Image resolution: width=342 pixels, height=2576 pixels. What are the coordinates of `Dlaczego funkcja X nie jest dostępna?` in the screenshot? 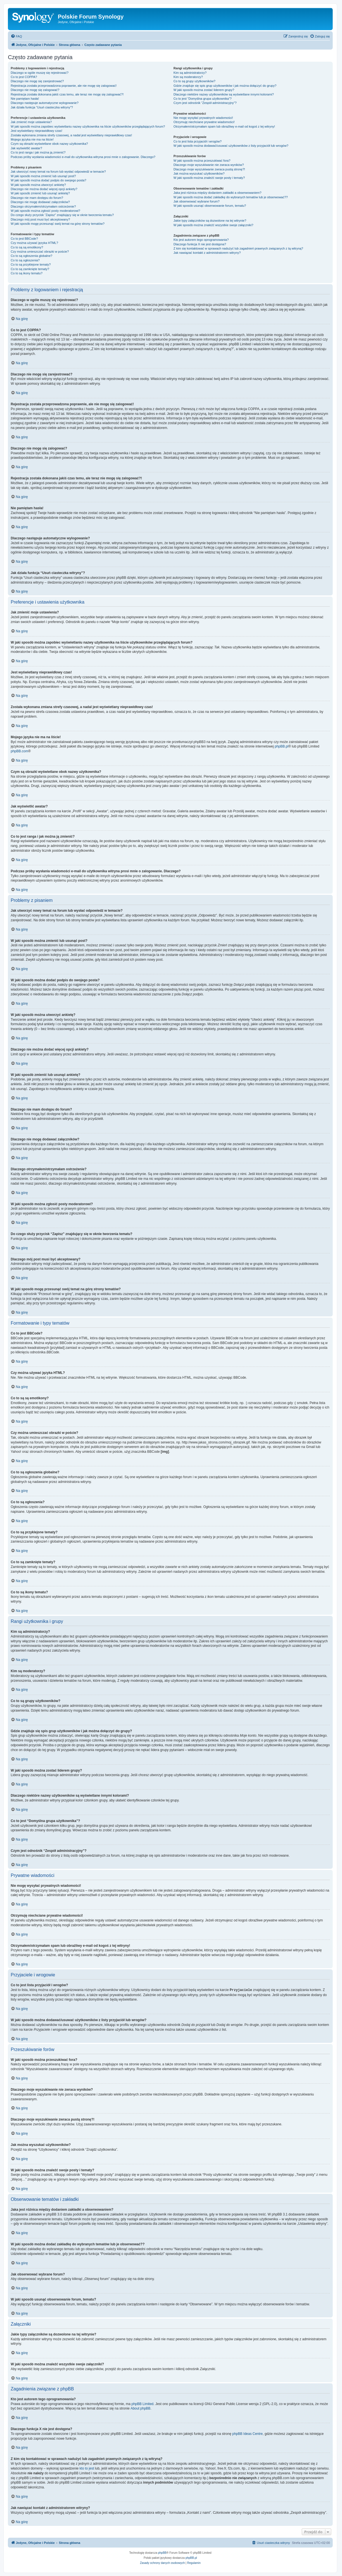 It's located at (199, 244).